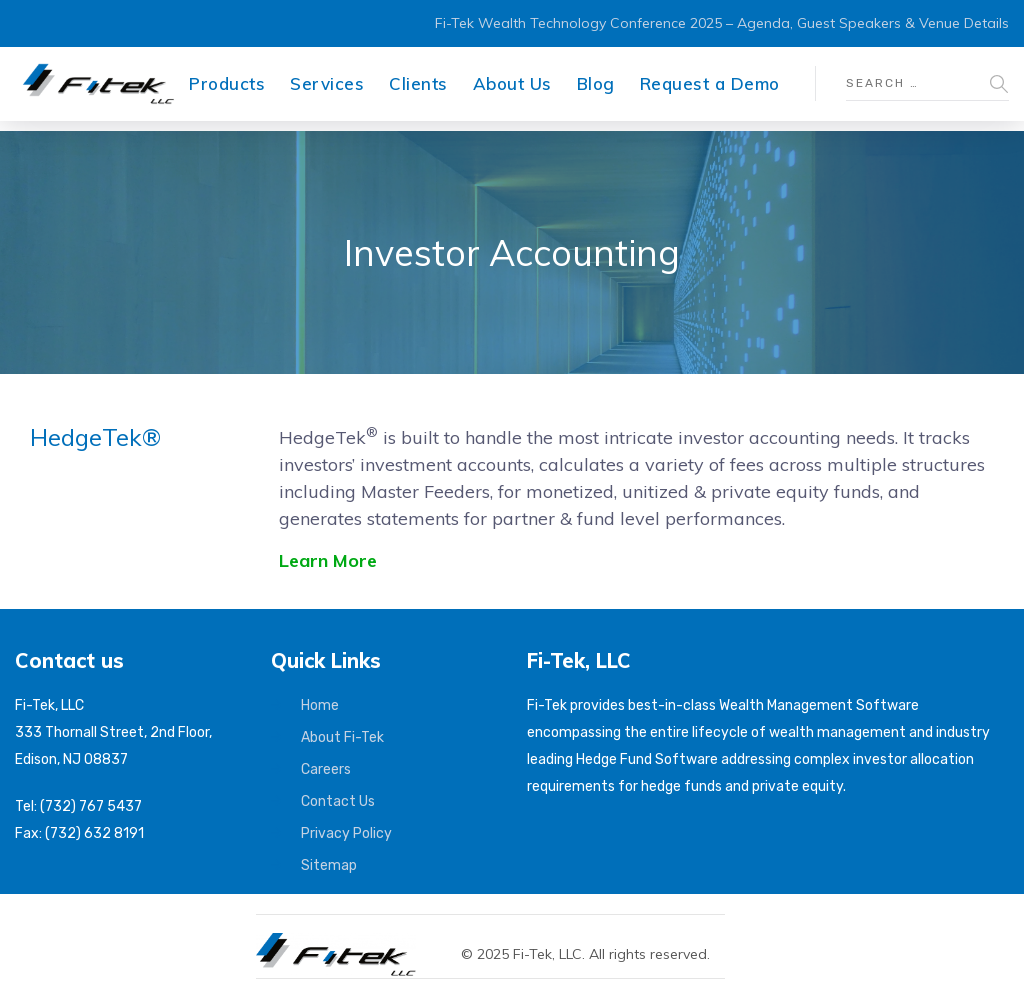 This screenshot has height=1004, width=1024. Describe the element at coordinates (346, 942) in the screenshot. I see `[Fi-Tek home]` at that location.